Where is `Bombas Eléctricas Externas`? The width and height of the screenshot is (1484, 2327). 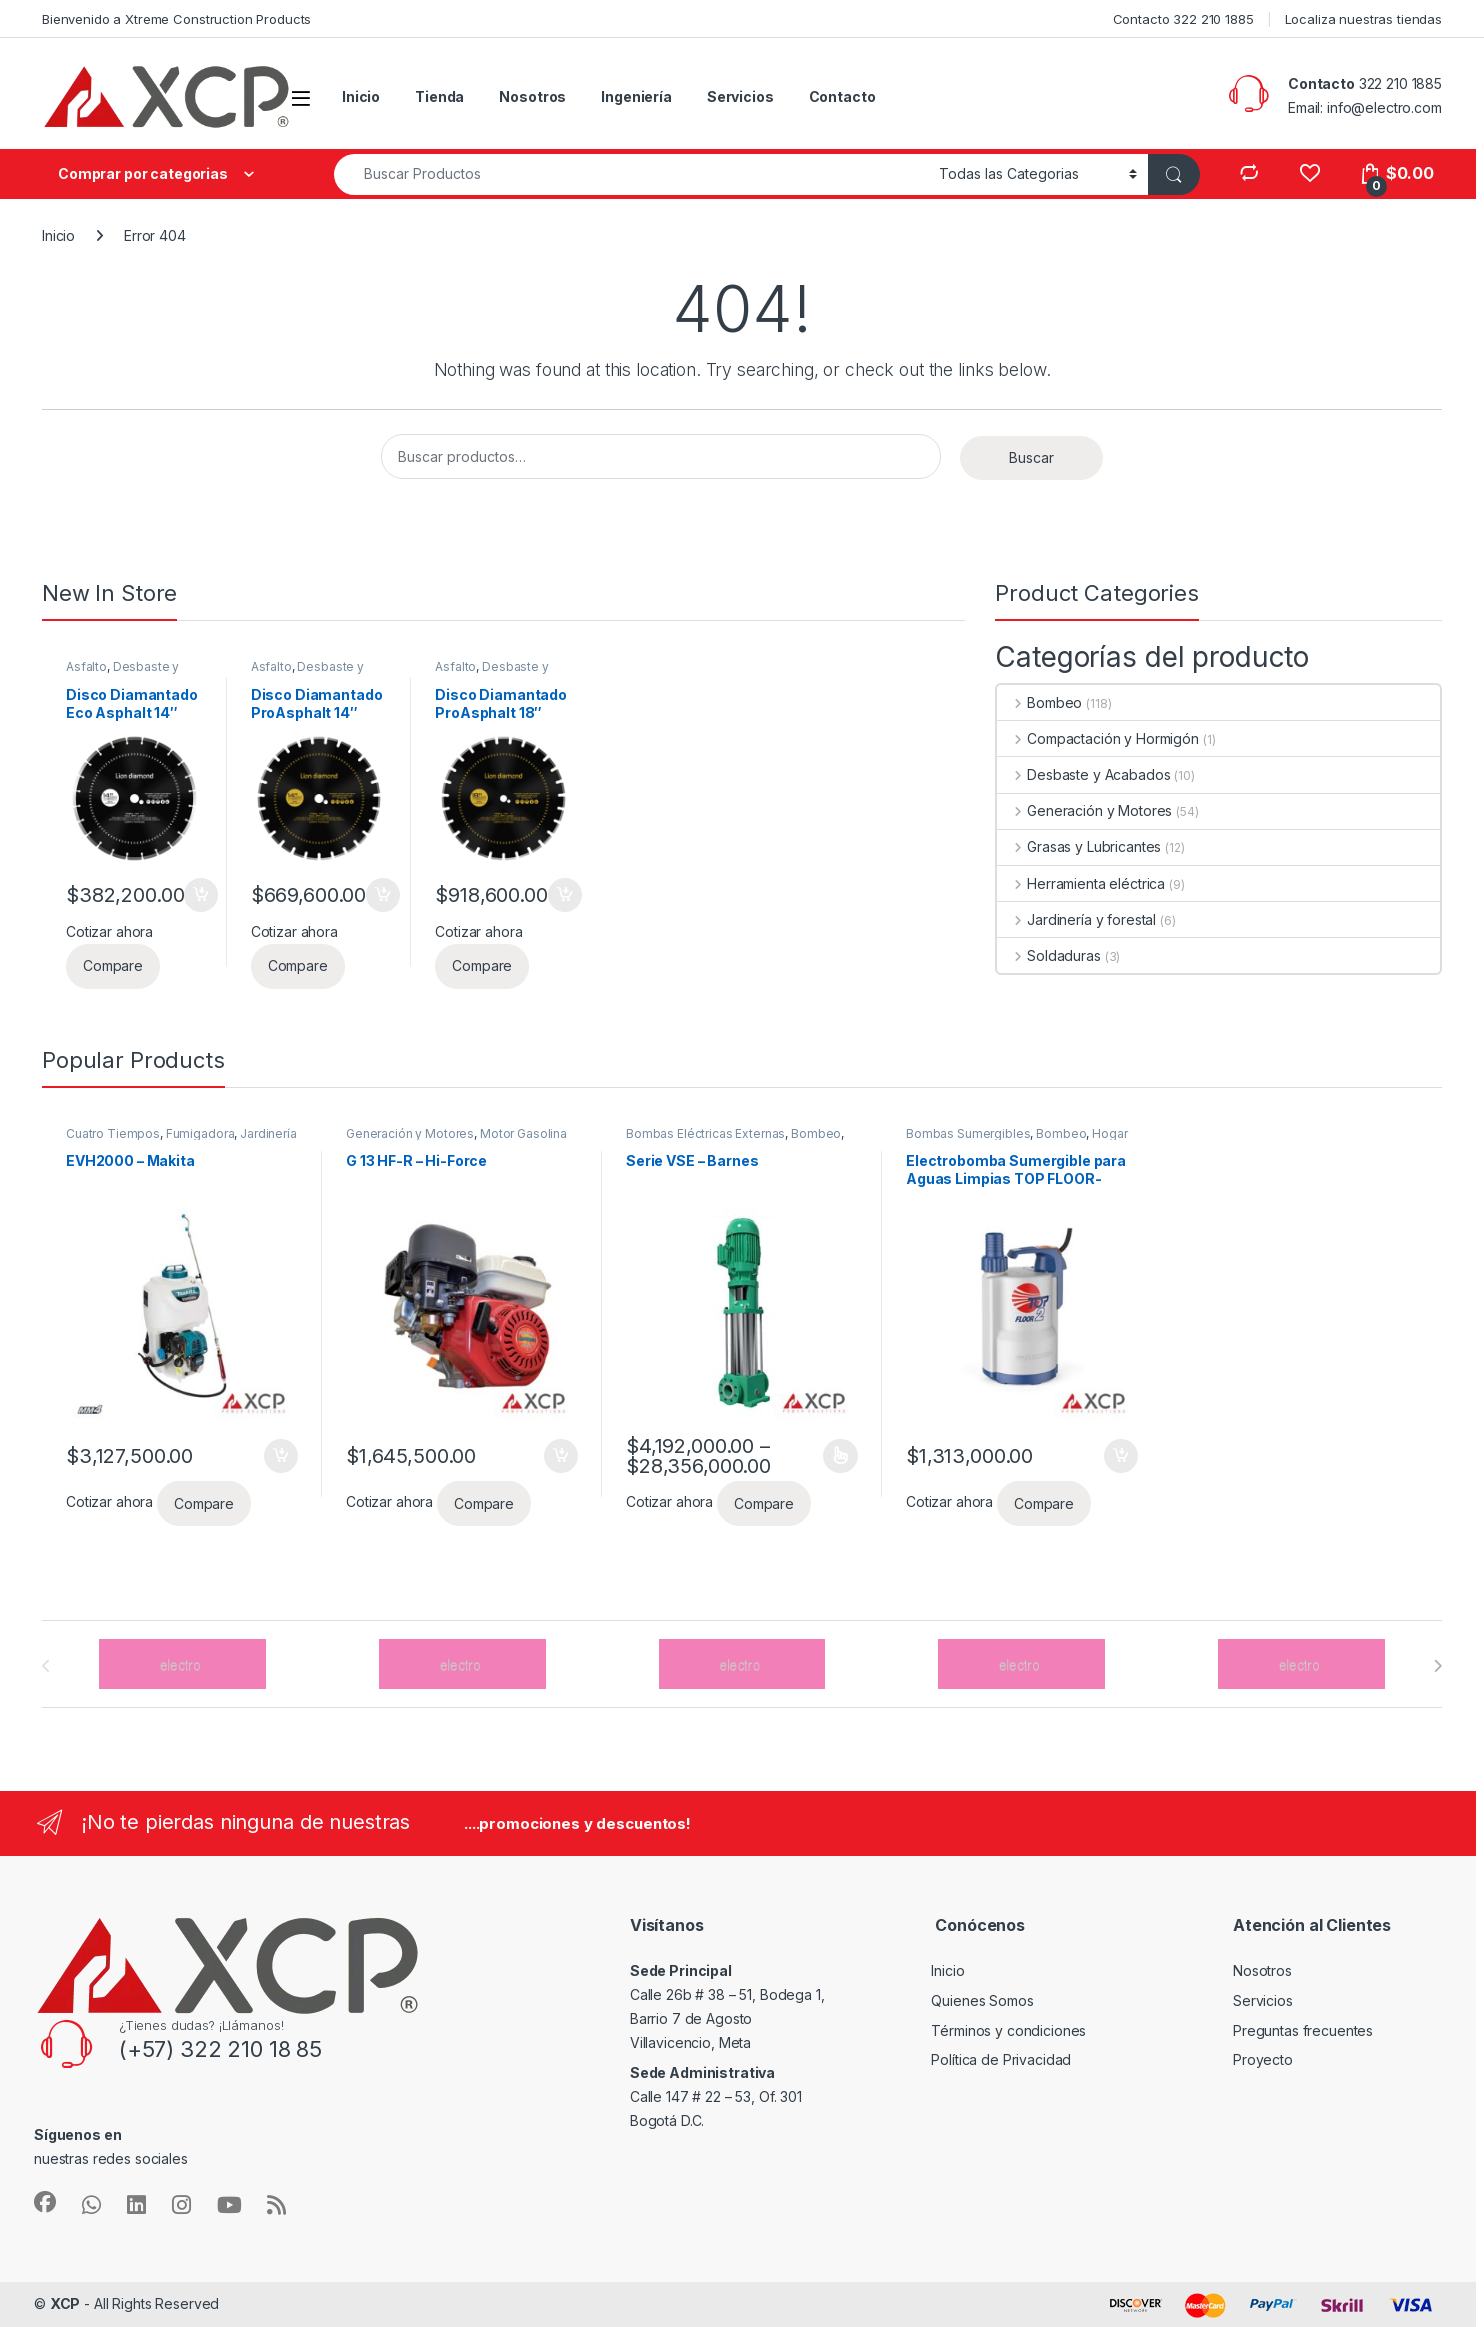 Bombas Eléctricas Externas is located at coordinates (705, 1133).